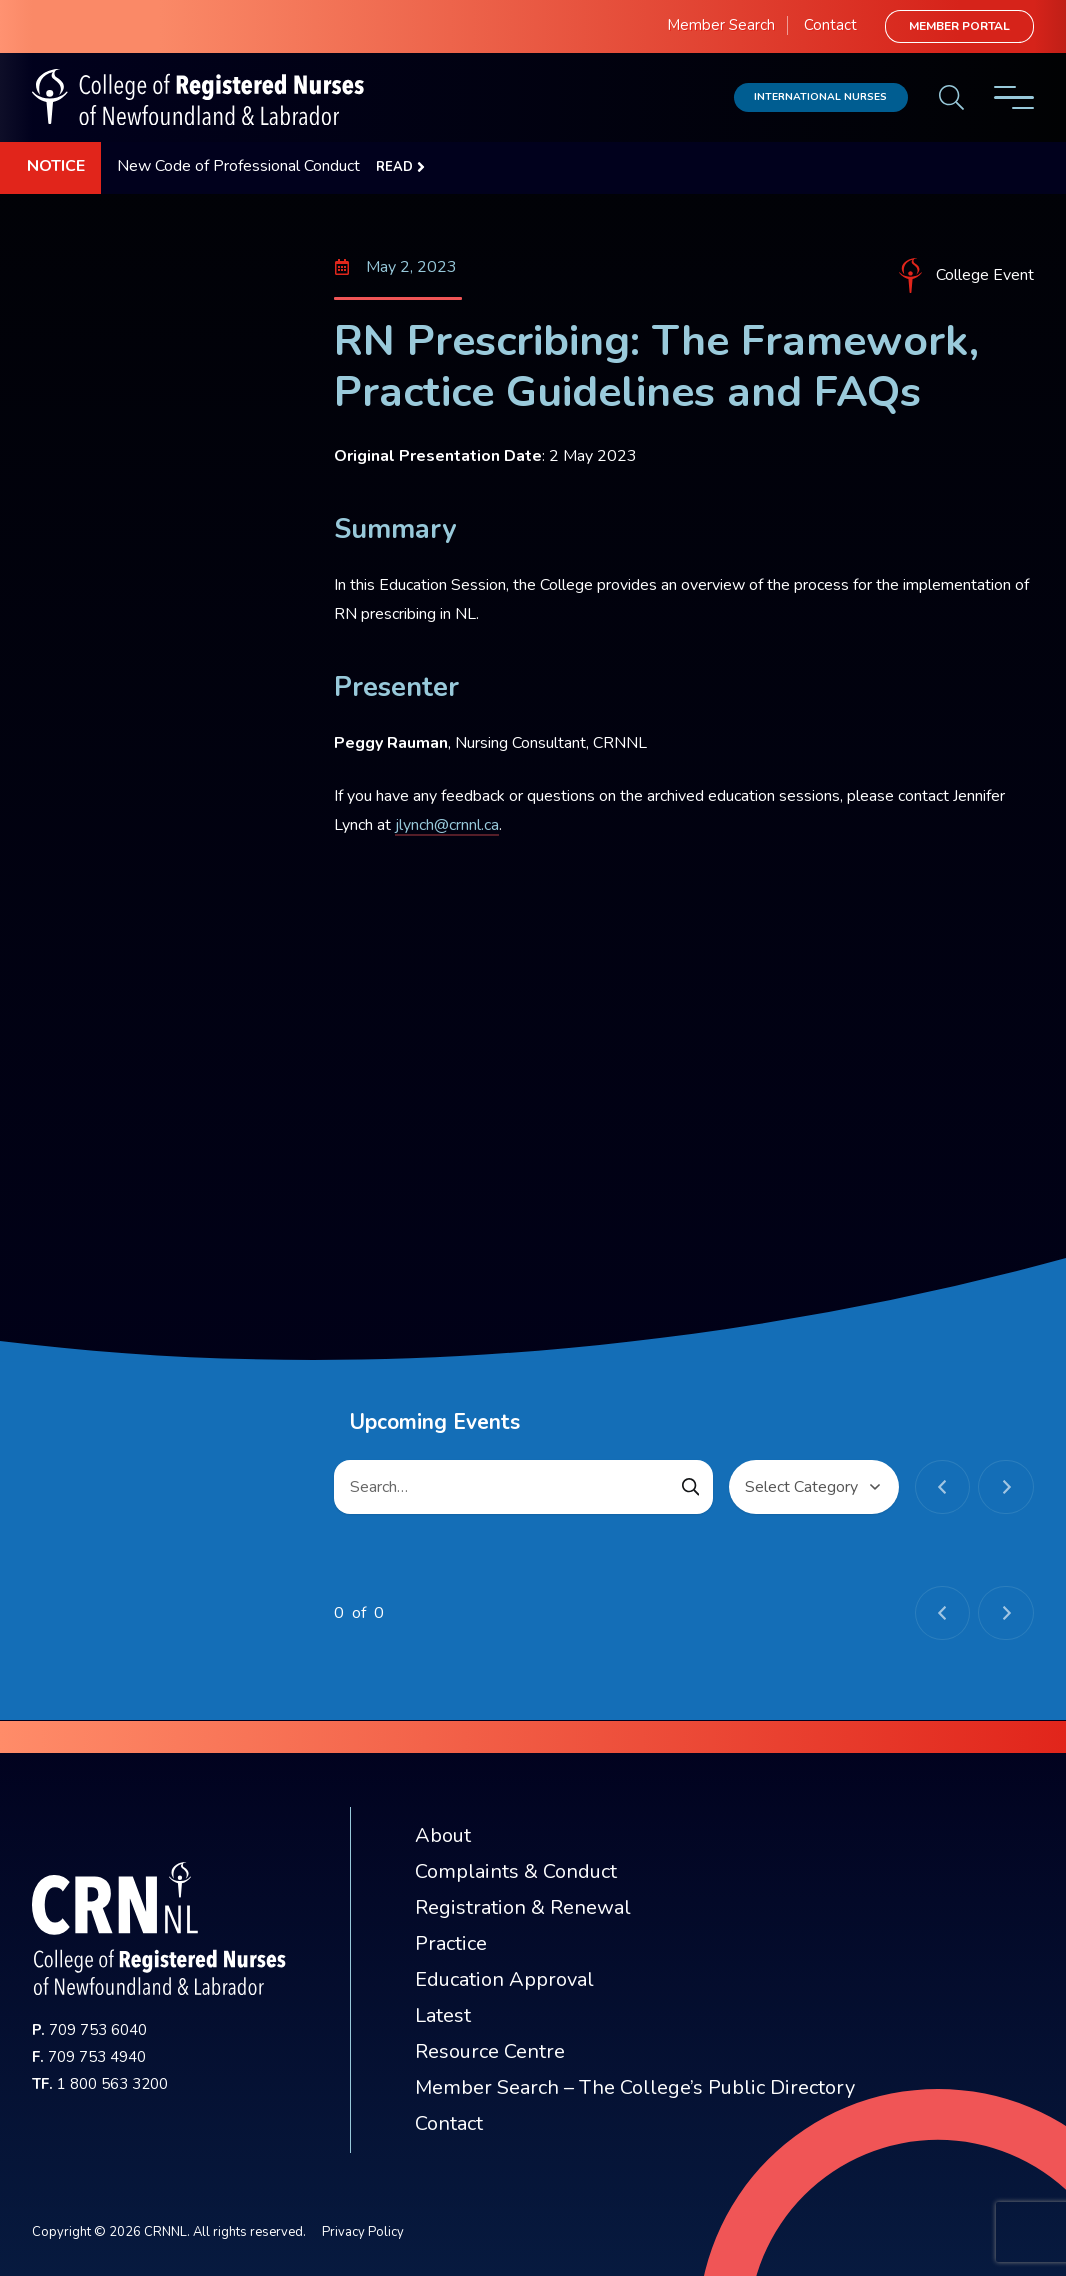 The height and width of the screenshot is (2276, 1066). What do you see at coordinates (443, 2015) in the screenshot?
I see `Latest` at bounding box center [443, 2015].